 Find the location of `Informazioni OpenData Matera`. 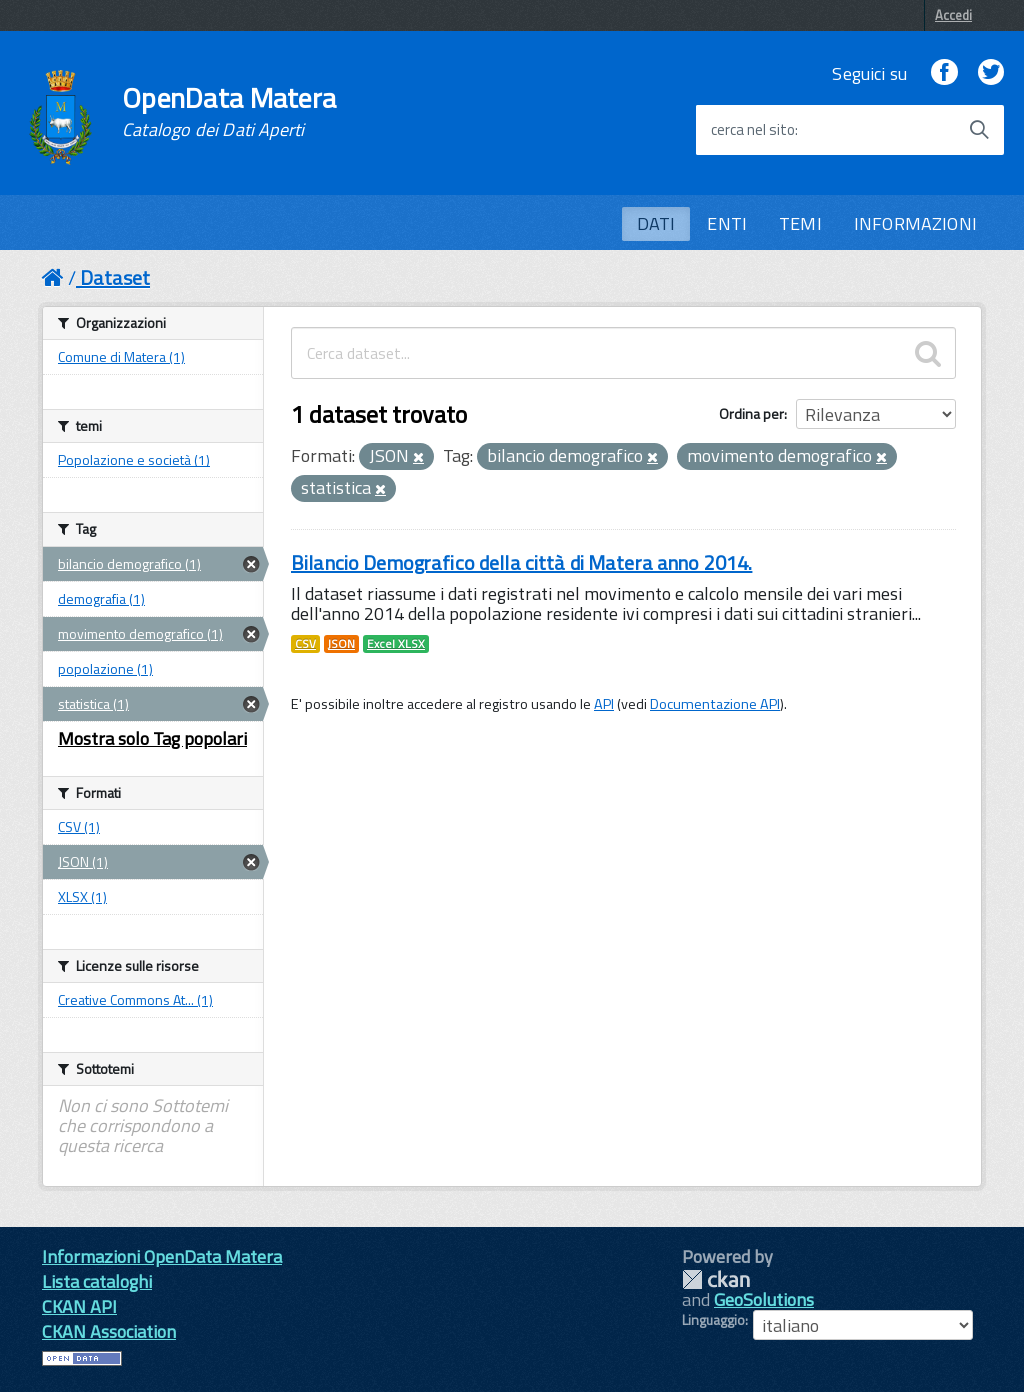

Informazioni OpenData Matera is located at coordinates (162, 1256).